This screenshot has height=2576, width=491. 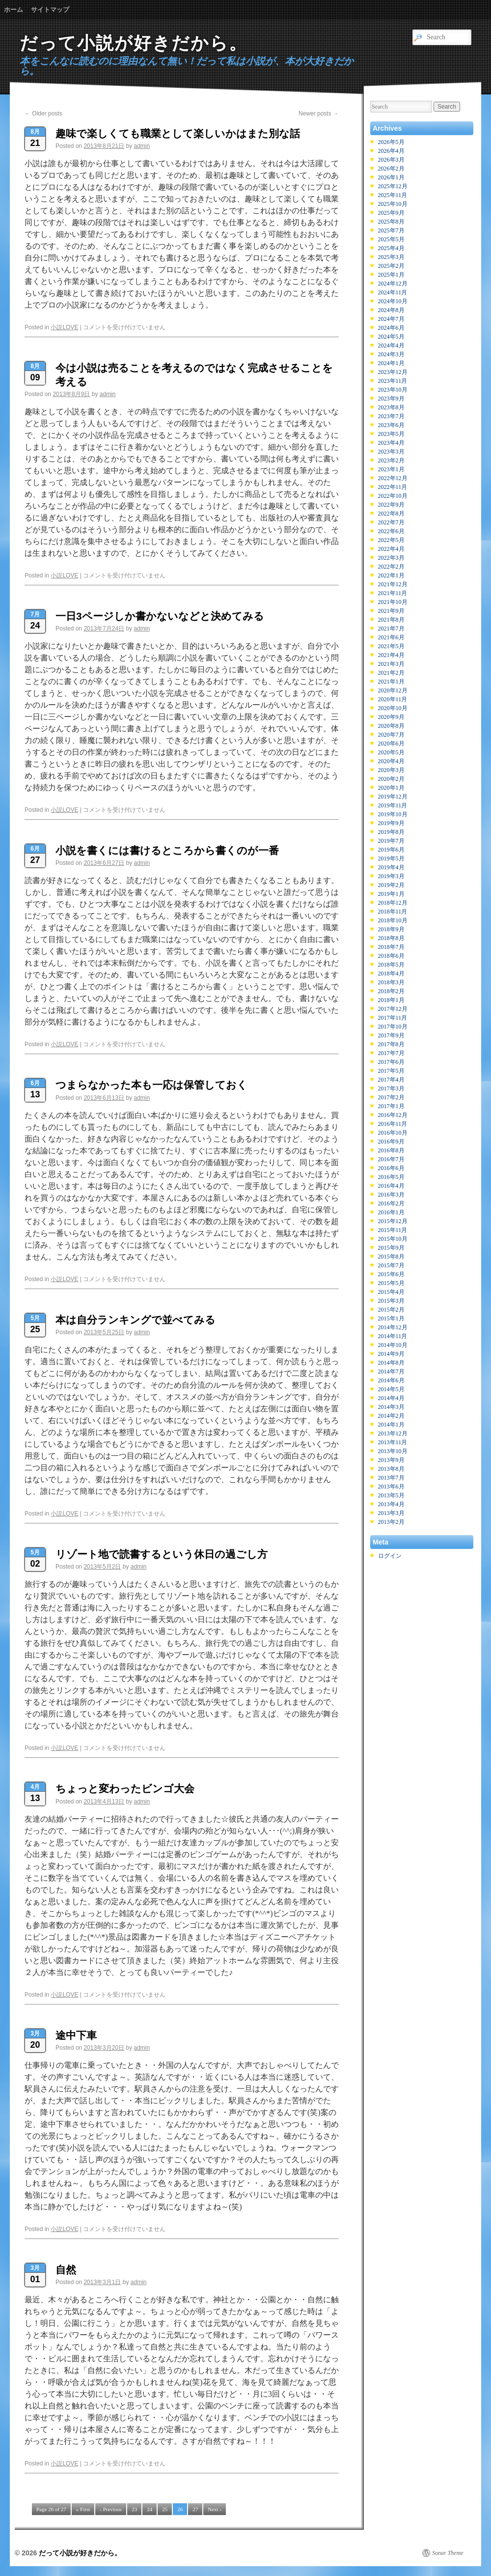 I want to click on 2018年5月, so click(x=391, y=964).